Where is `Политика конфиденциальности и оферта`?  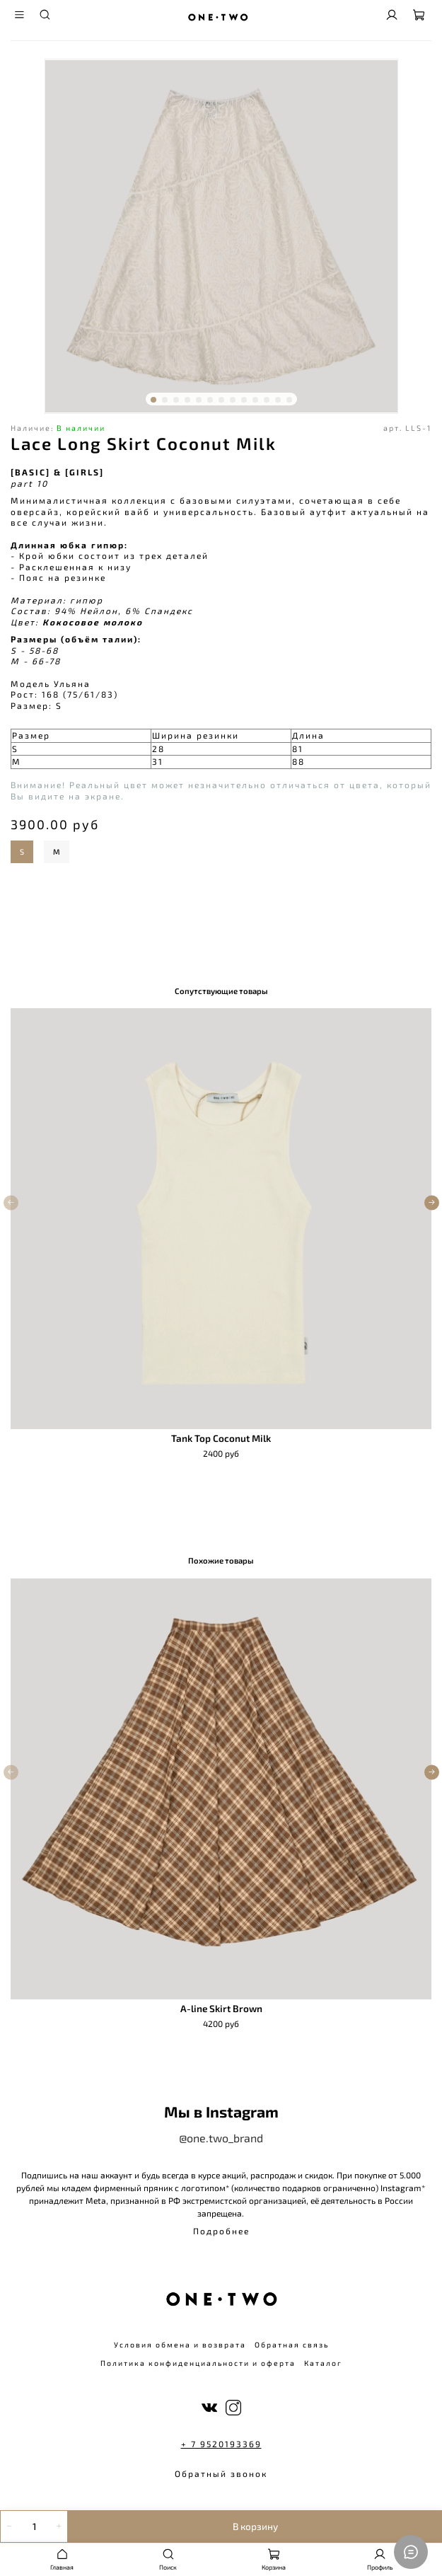 Политика конфиденциальности и оферта is located at coordinates (198, 2363).